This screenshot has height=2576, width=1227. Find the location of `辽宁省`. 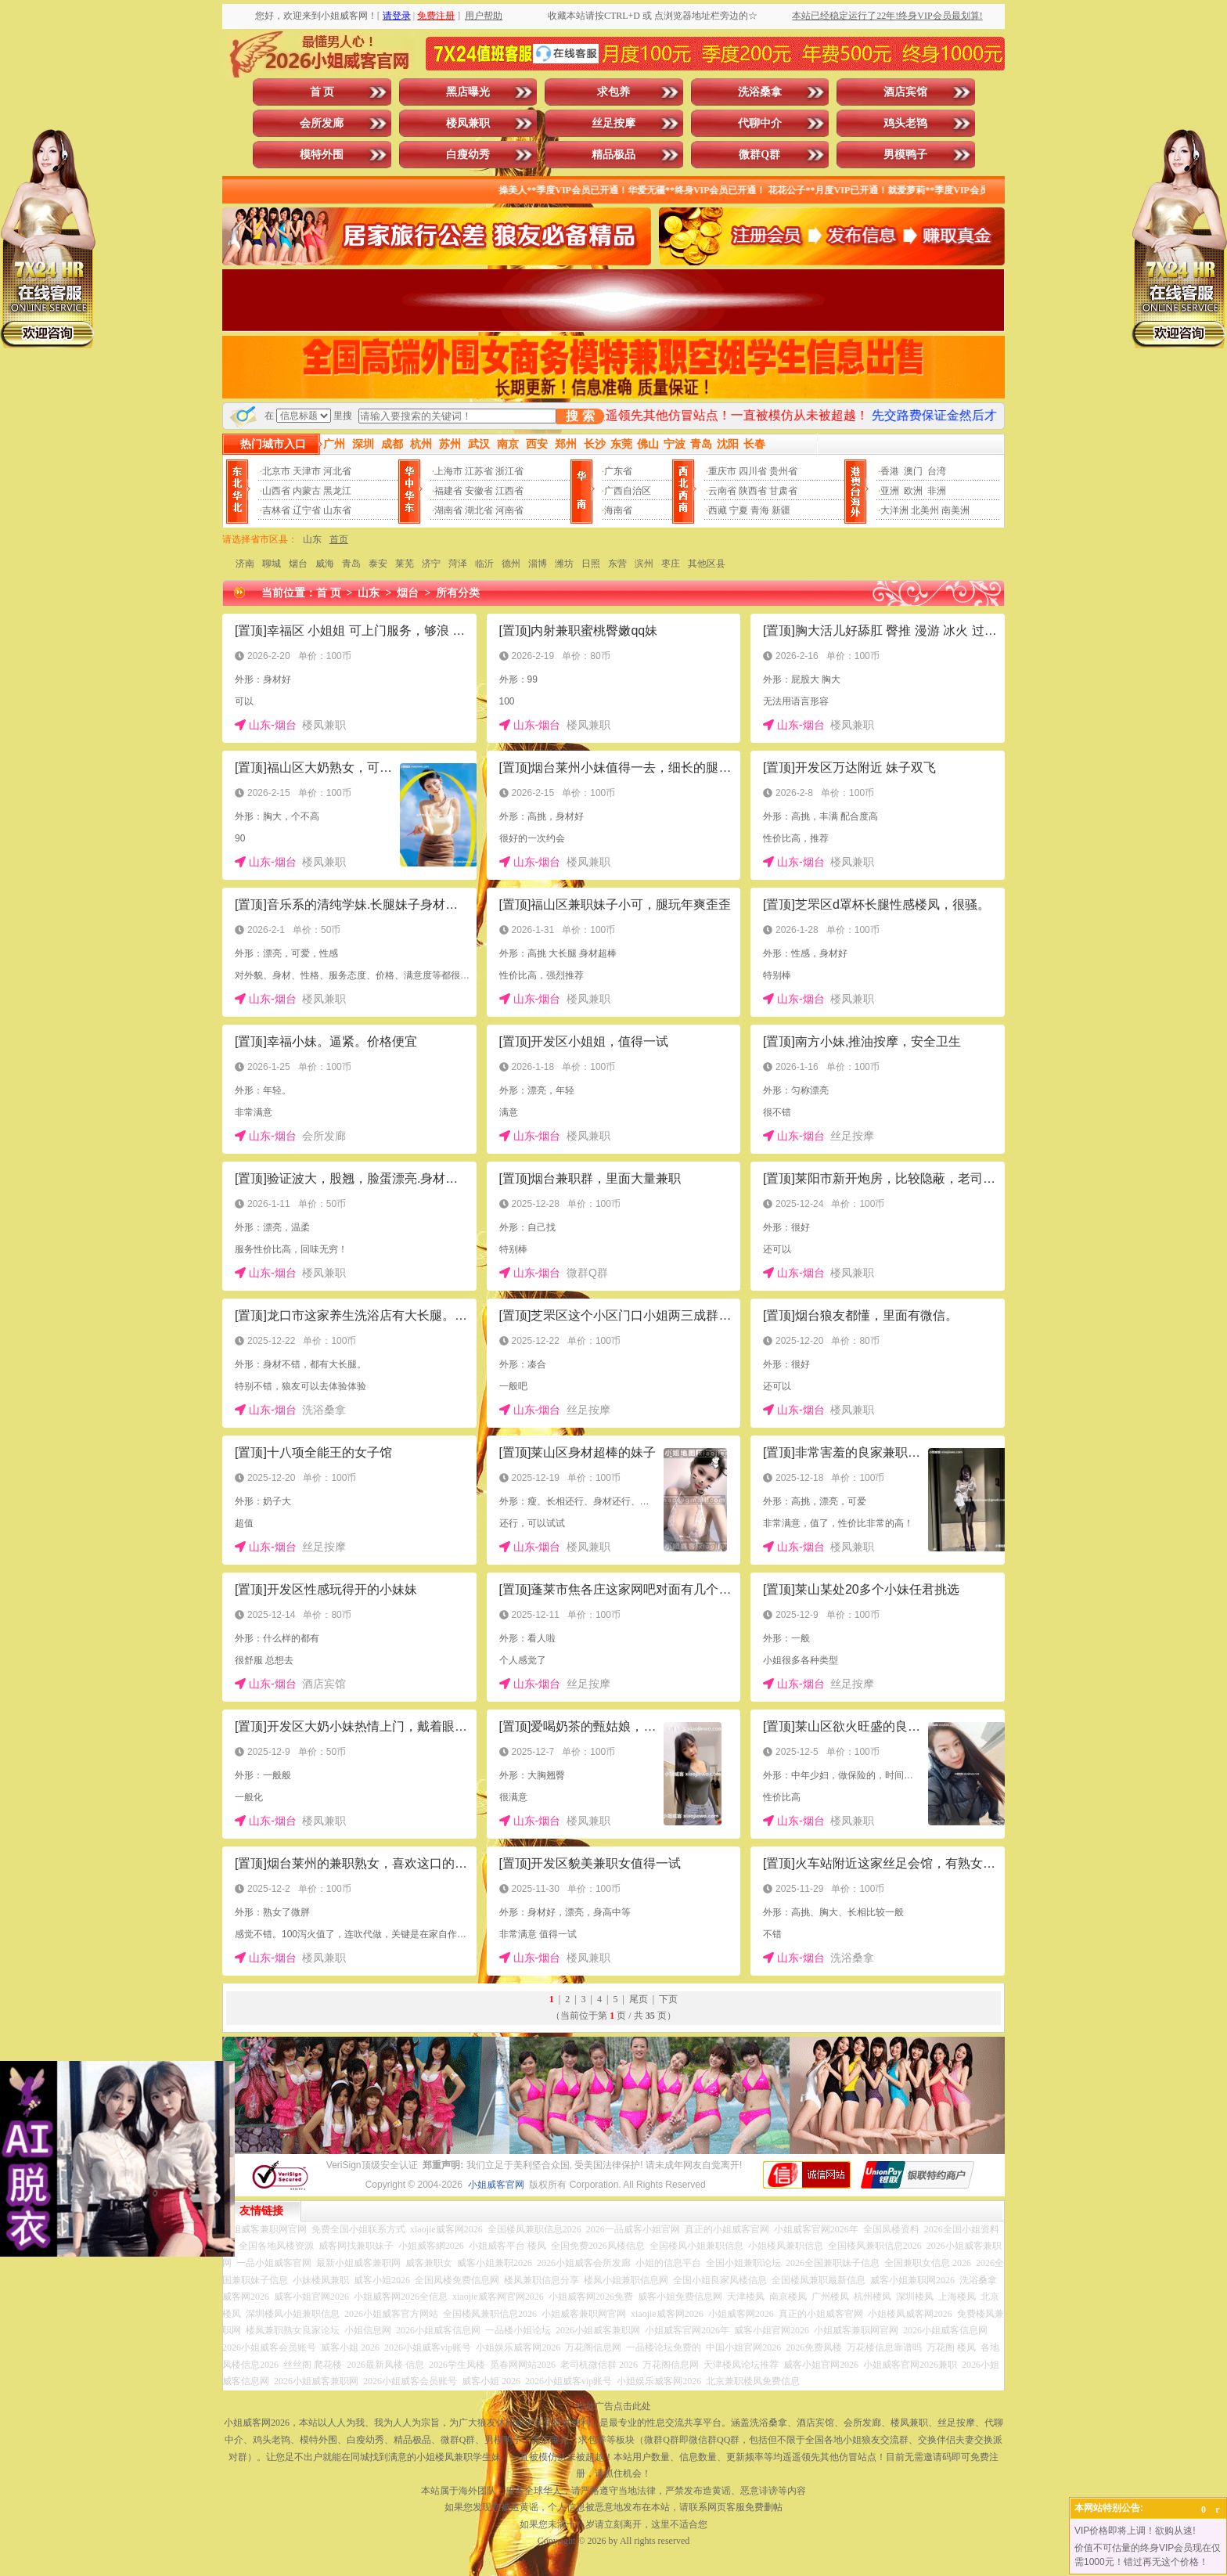

辽宁省 is located at coordinates (307, 510).